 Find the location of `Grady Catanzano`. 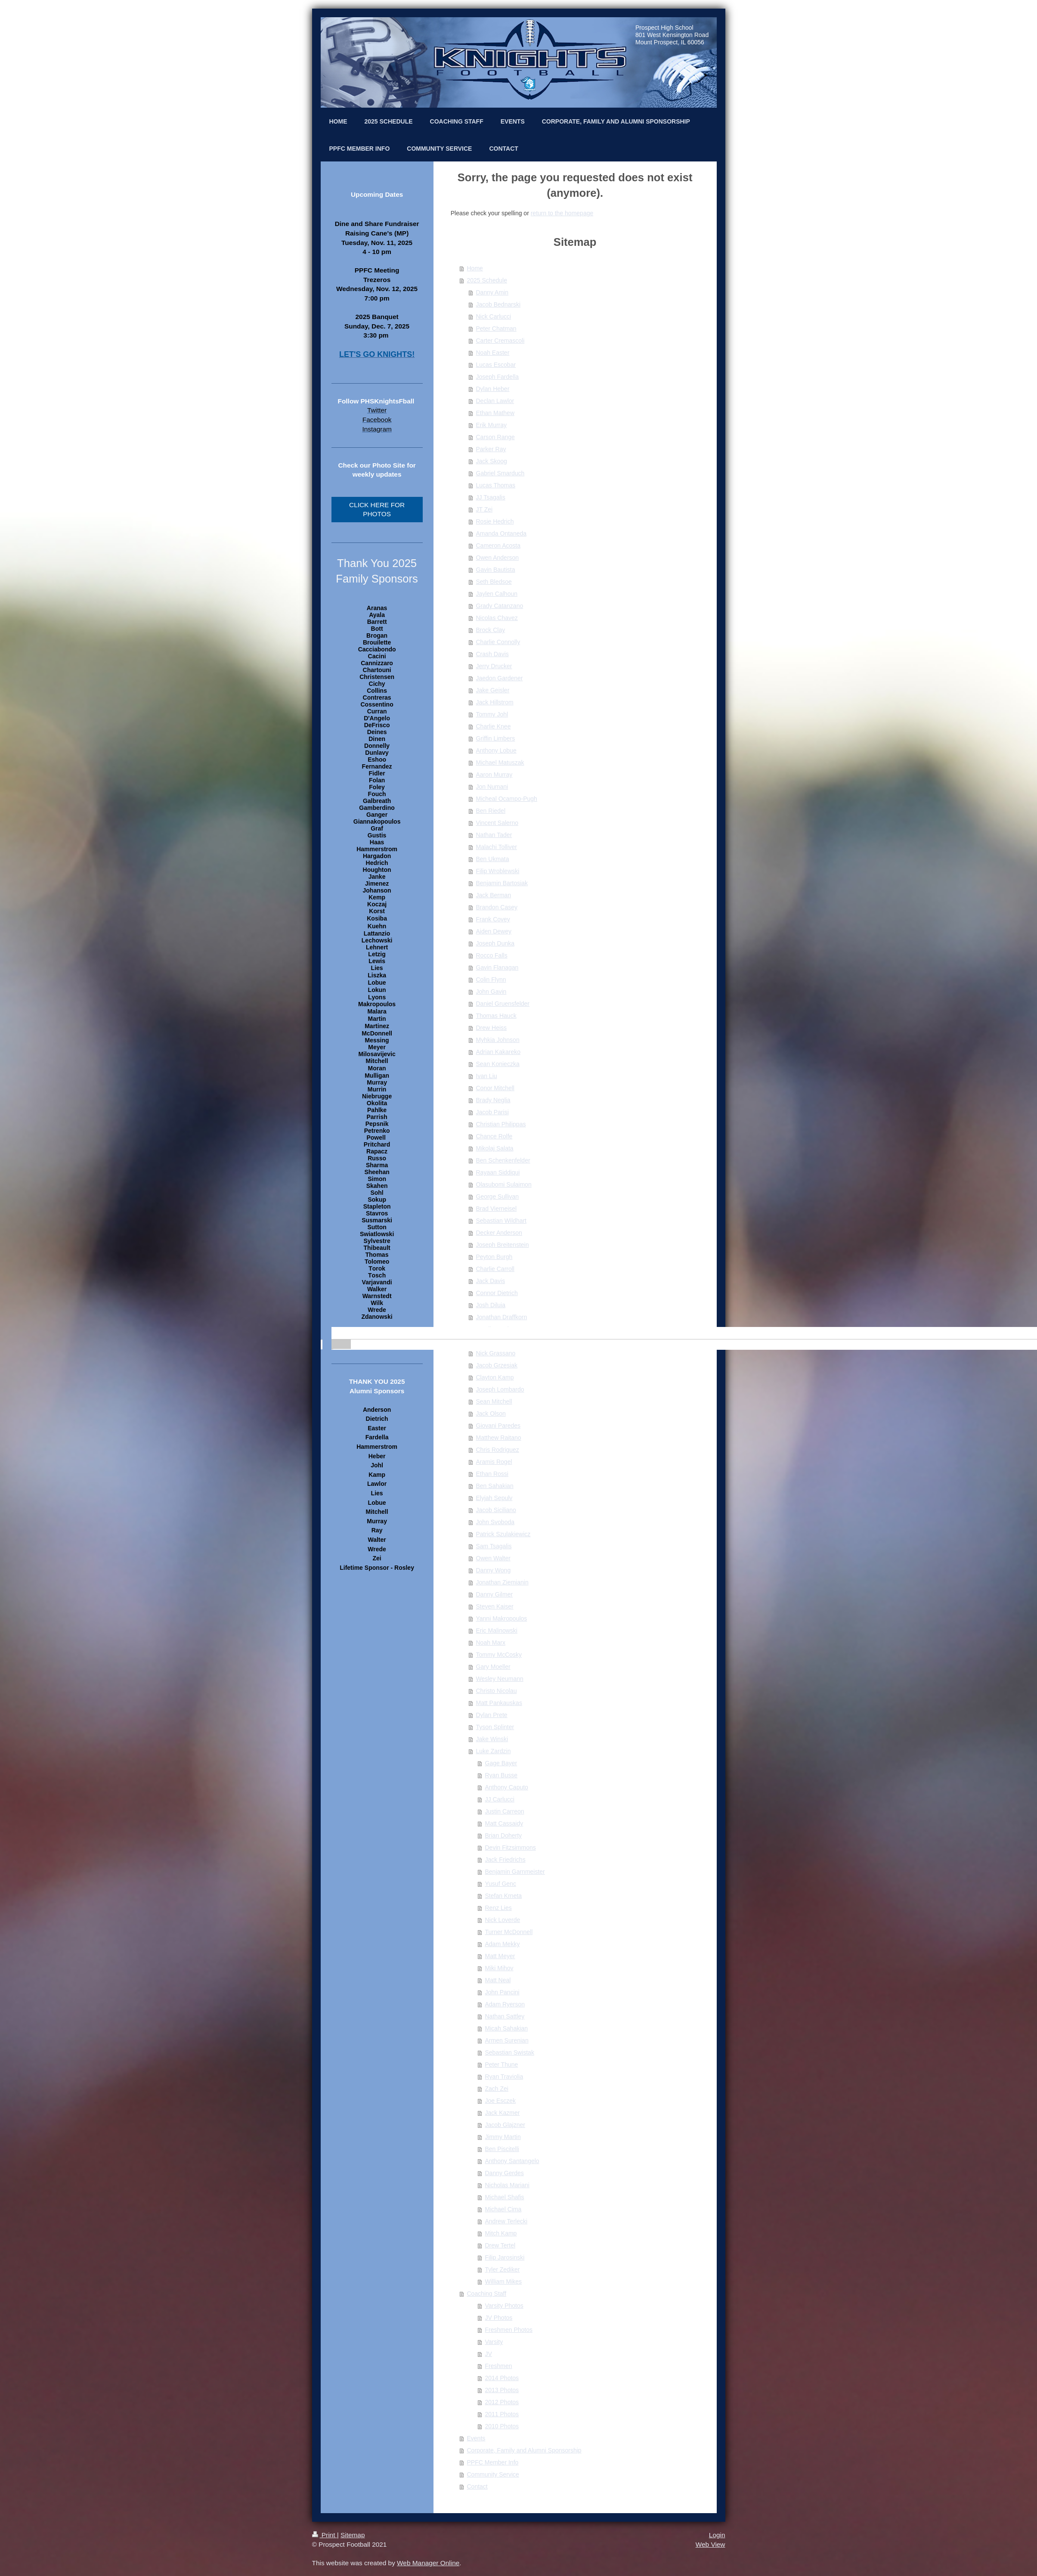

Grady Catanzano is located at coordinates (499, 605).